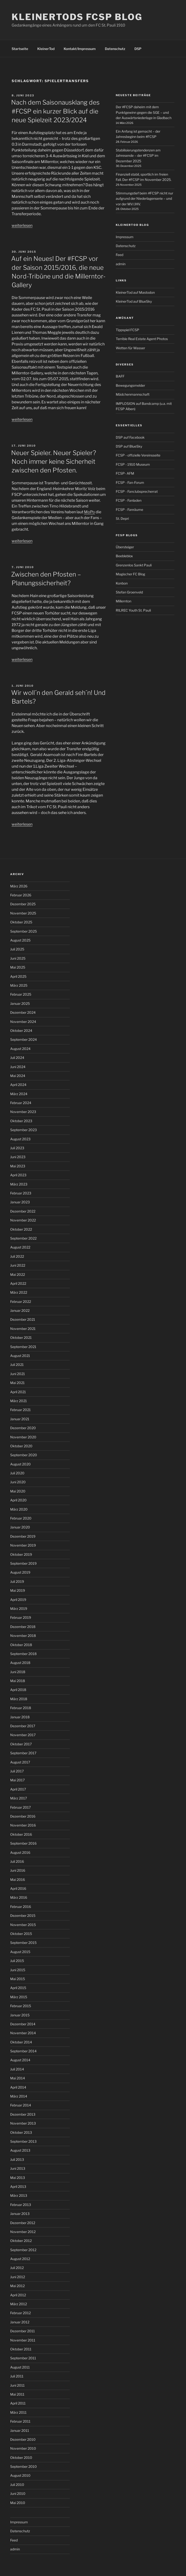 This screenshot has height=2576, width=186. Describe the element at coordinates (18, 1500) in the screenshot. I see `April 2020` at that location.